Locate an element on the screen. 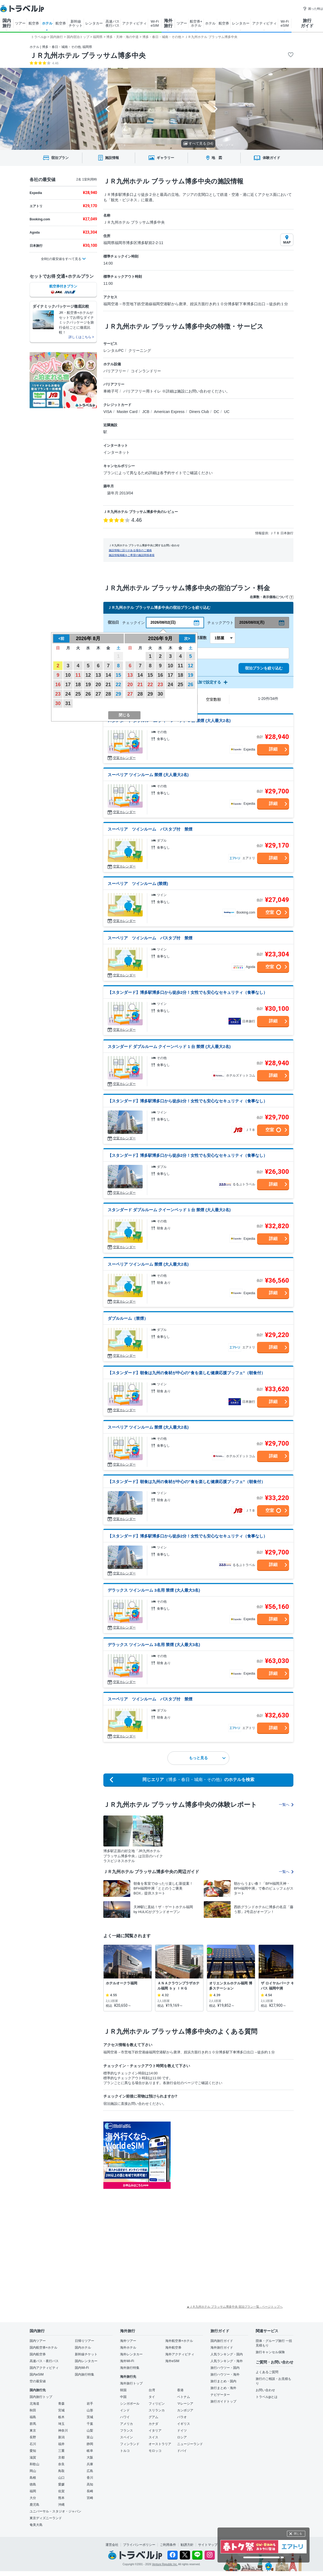 This screenshot has height=2576, width=323. 海外Wi-Fi is located at coordinates (127, 2361).